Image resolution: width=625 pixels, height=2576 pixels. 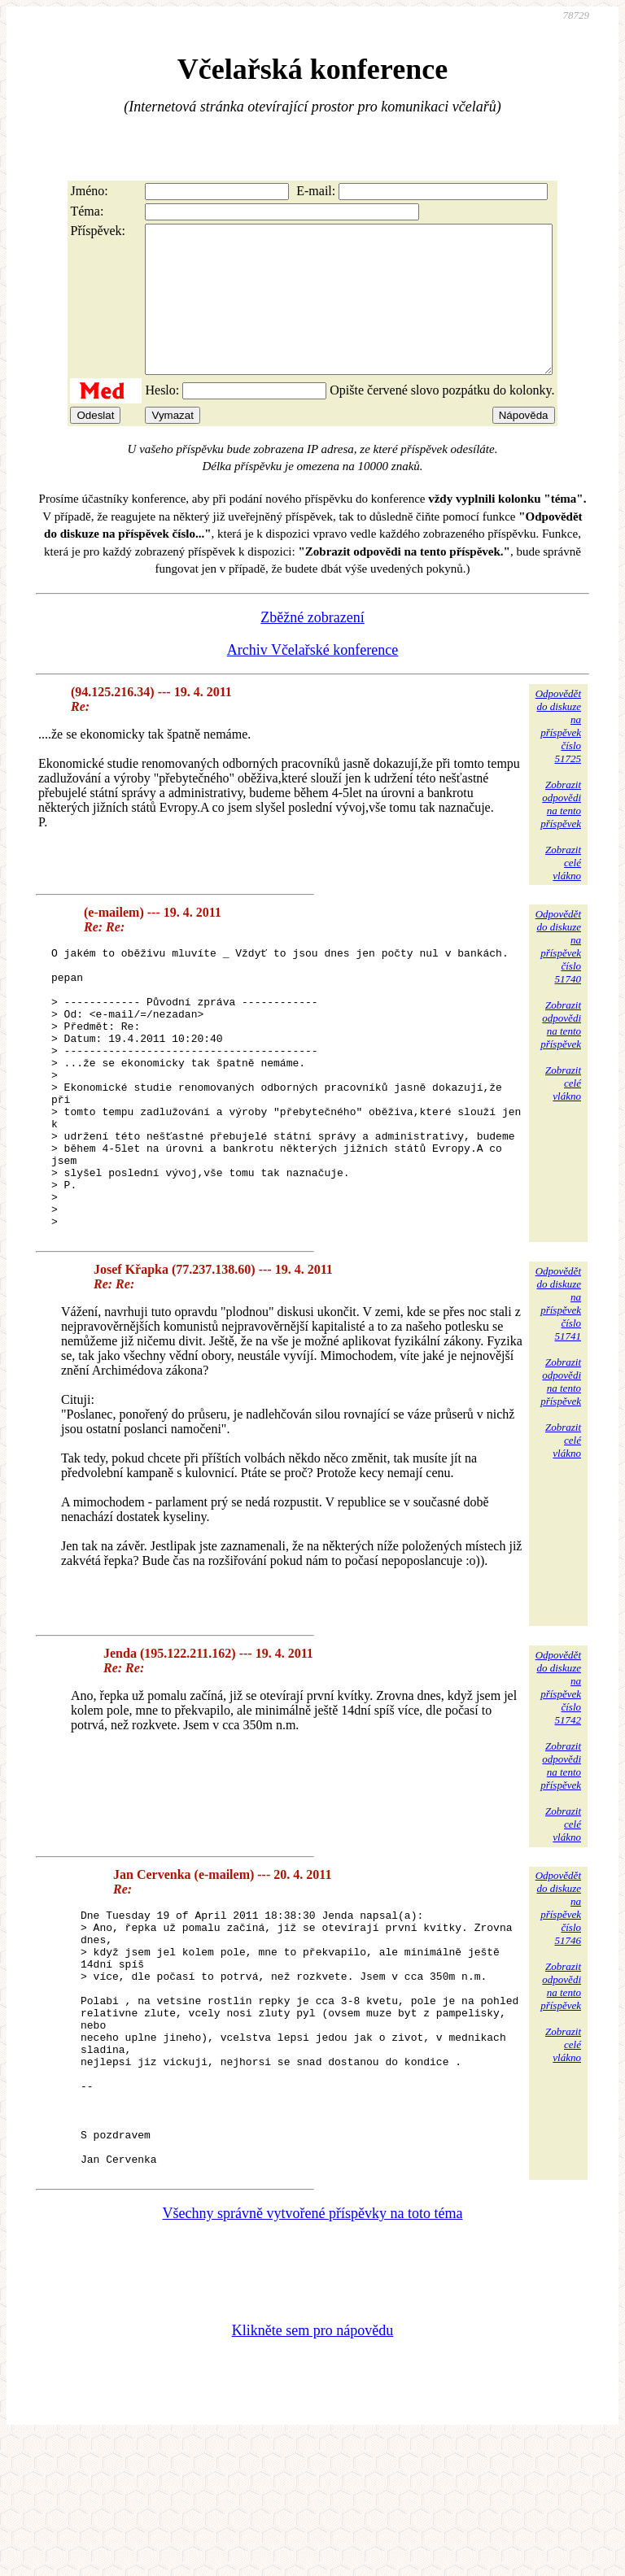 I want to click on Archiv Včelařské konference, so click(x=313, y=679).